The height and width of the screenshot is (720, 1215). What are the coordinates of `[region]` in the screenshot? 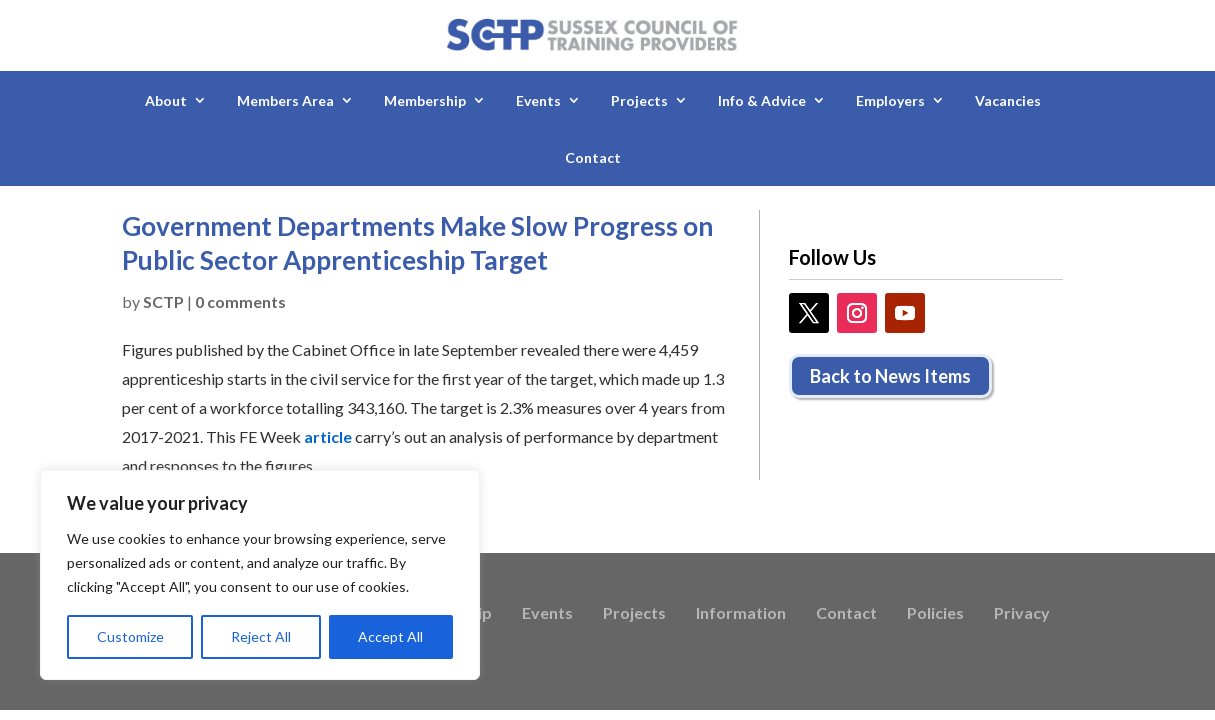 It's located at (260, 575).